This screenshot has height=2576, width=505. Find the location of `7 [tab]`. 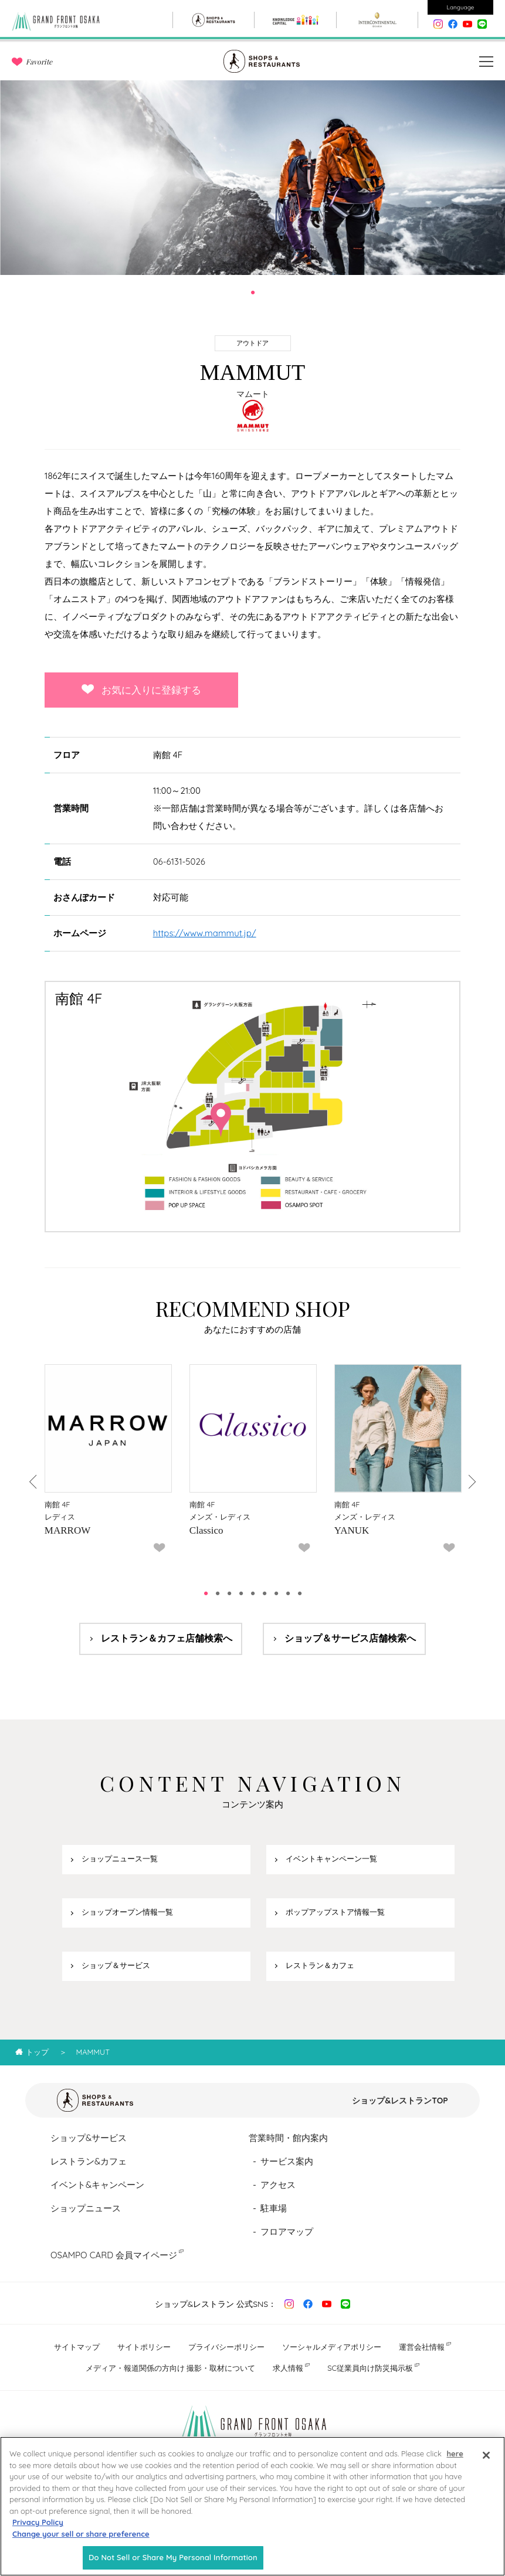

7 [tab] is located at coordinates (276, 1593).